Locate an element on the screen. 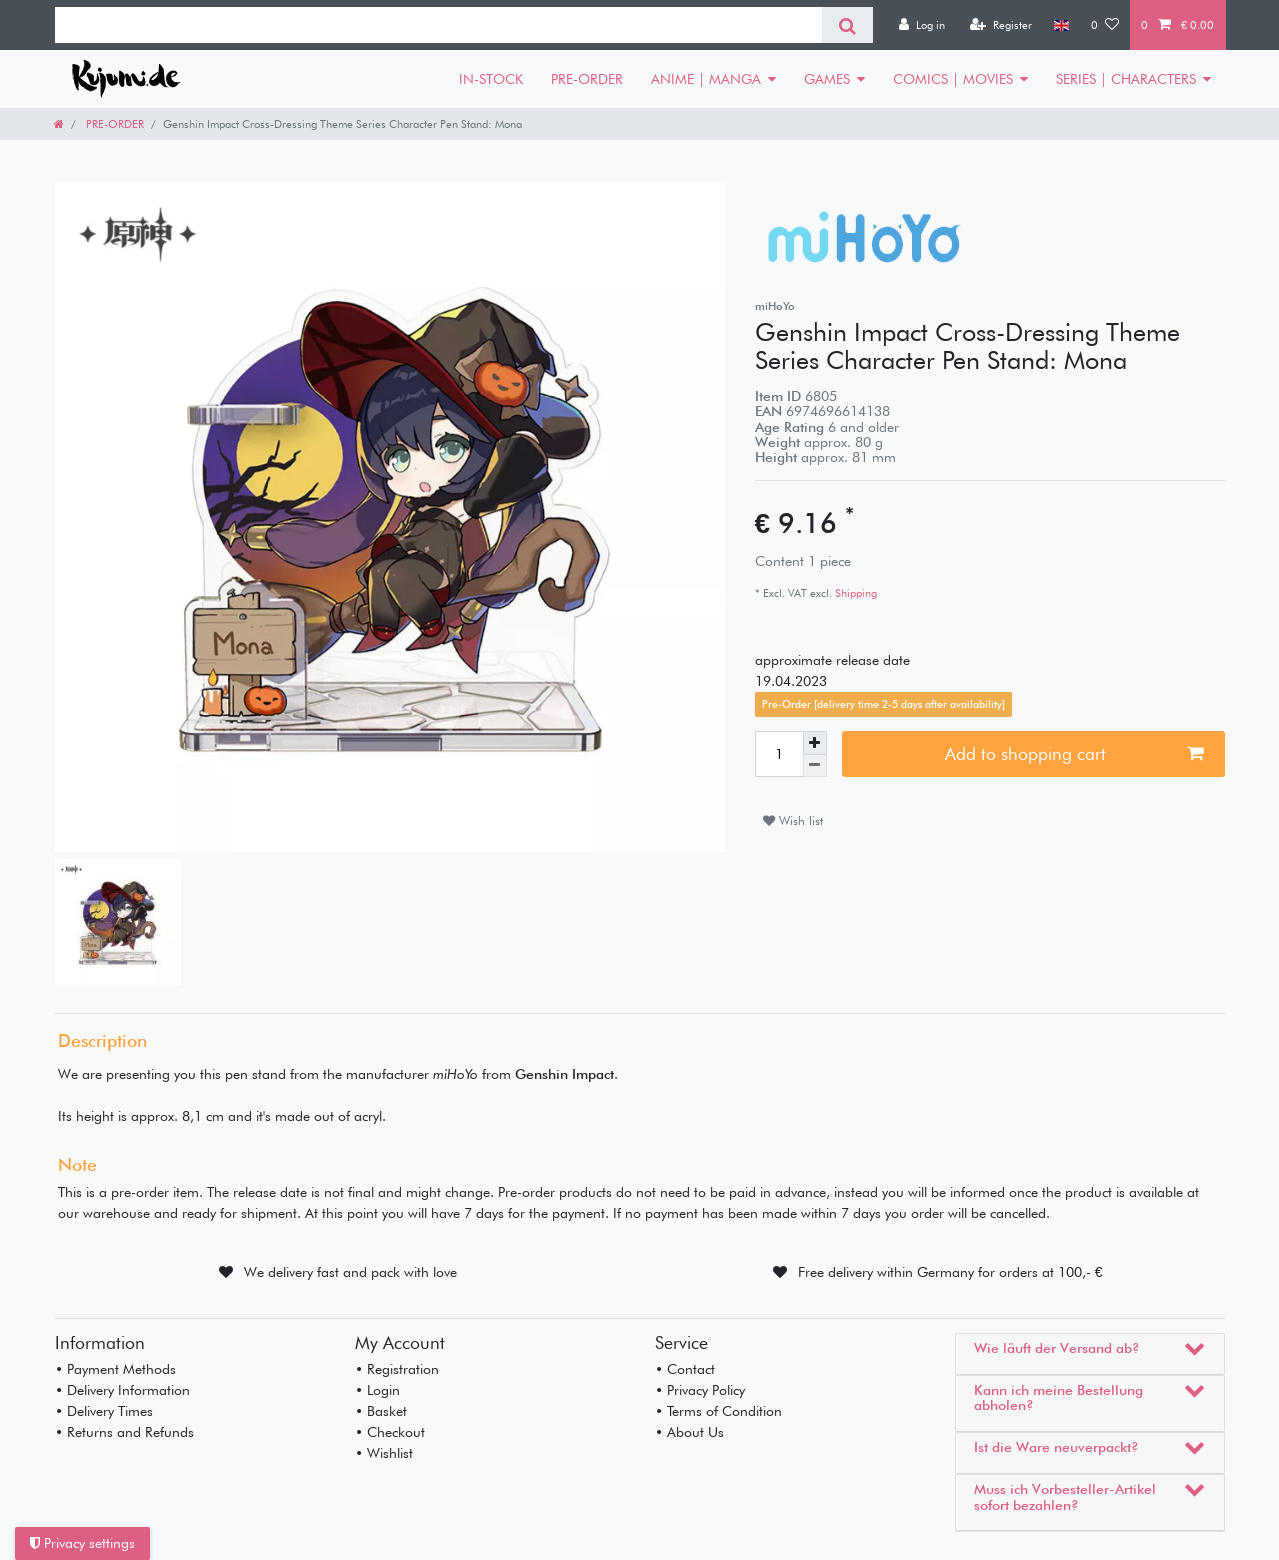 This screenshot has width=1279, height=1560. • Returns and Refunds is located at coordinates (124, 1432).